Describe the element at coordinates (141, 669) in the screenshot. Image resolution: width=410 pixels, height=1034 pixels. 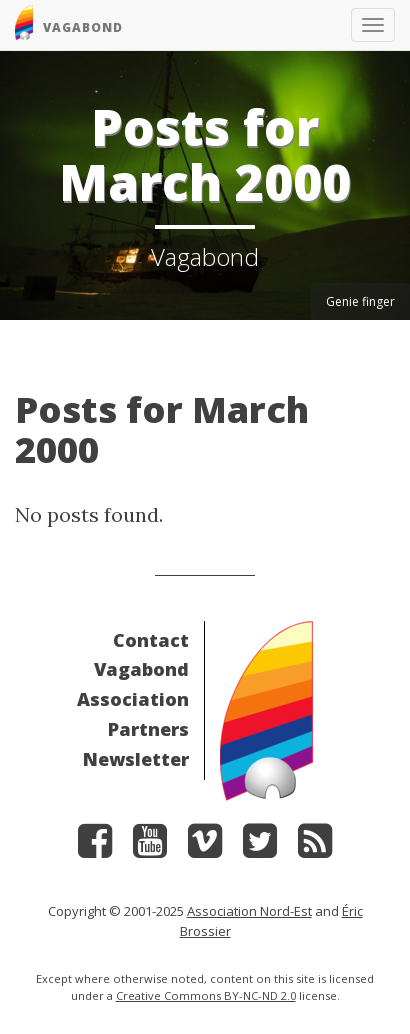
I see `Vagabond` at that location.